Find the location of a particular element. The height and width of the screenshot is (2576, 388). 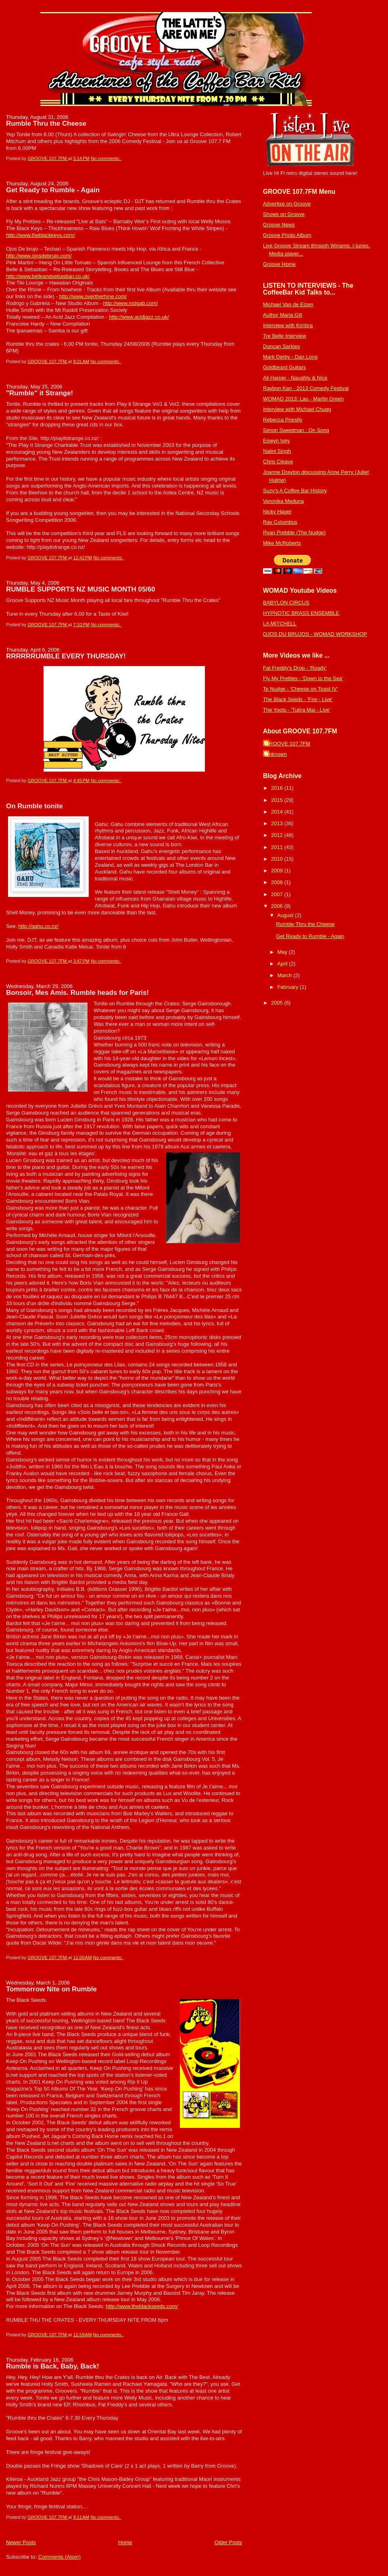

BABYLON CIRCUS is located at coordinates (286, 603).